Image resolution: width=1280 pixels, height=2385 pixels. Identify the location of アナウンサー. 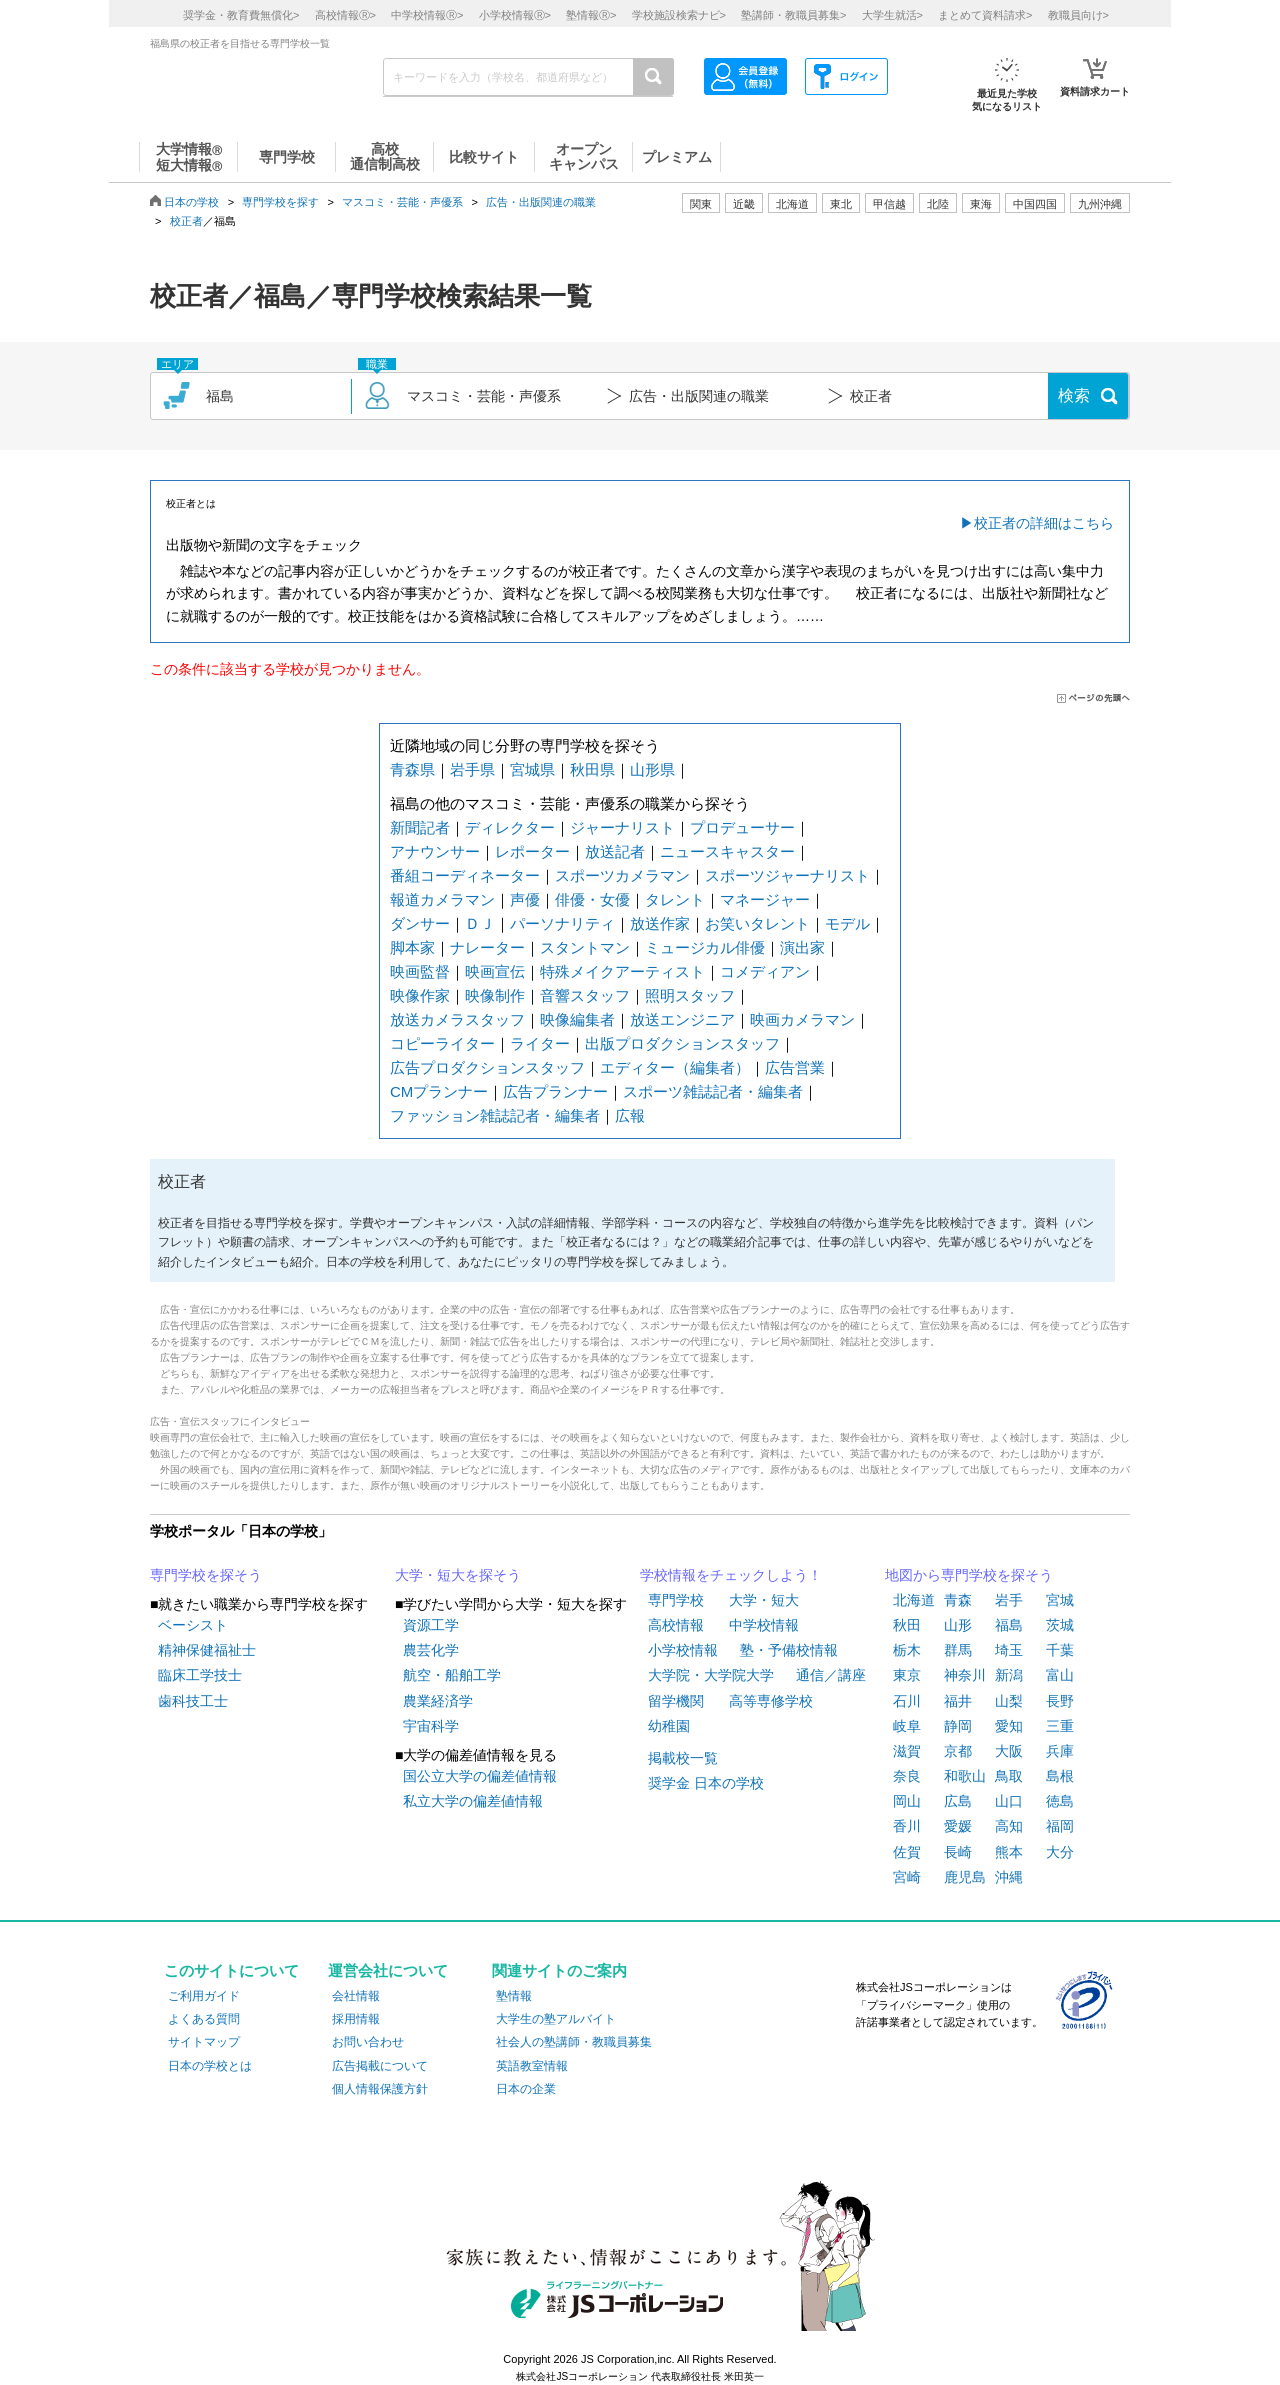
(435, 851).